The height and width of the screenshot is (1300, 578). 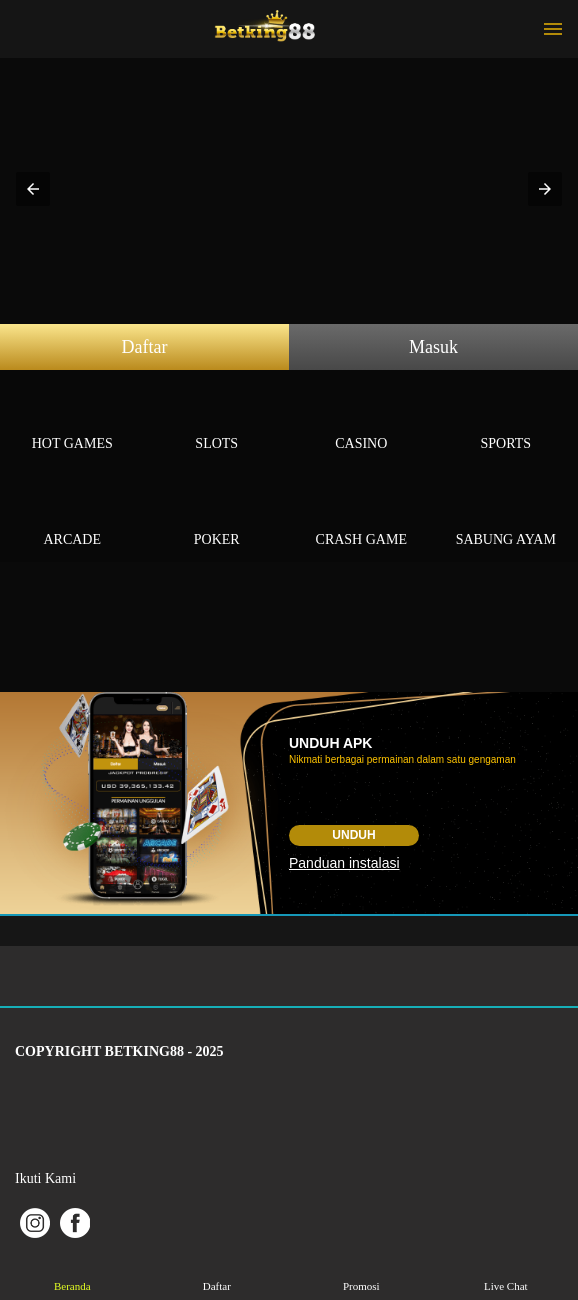 I want to click on Sabung Ayam, so click(x=506, y=516).